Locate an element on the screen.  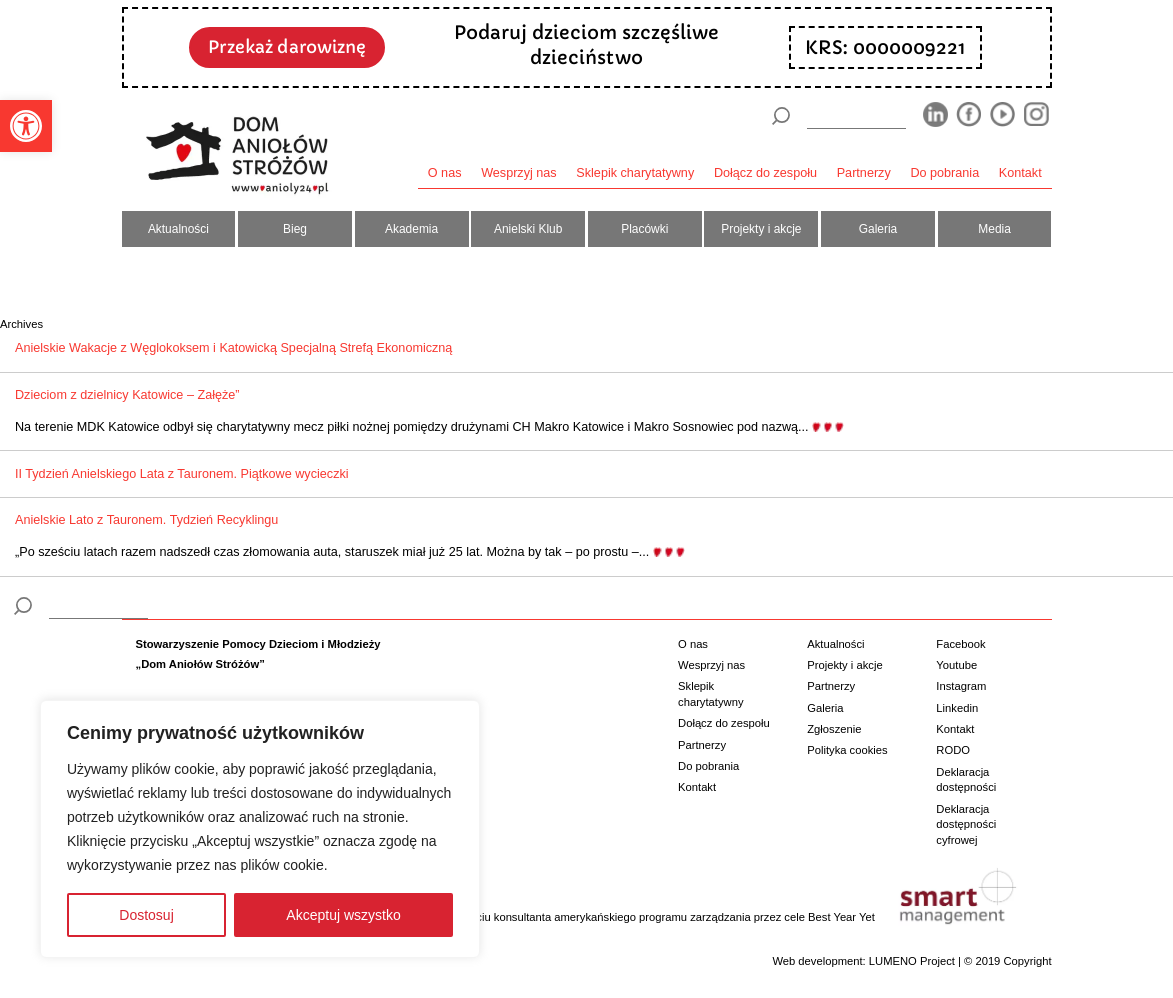
[Szukaj] is located at coordinates (781, 116).